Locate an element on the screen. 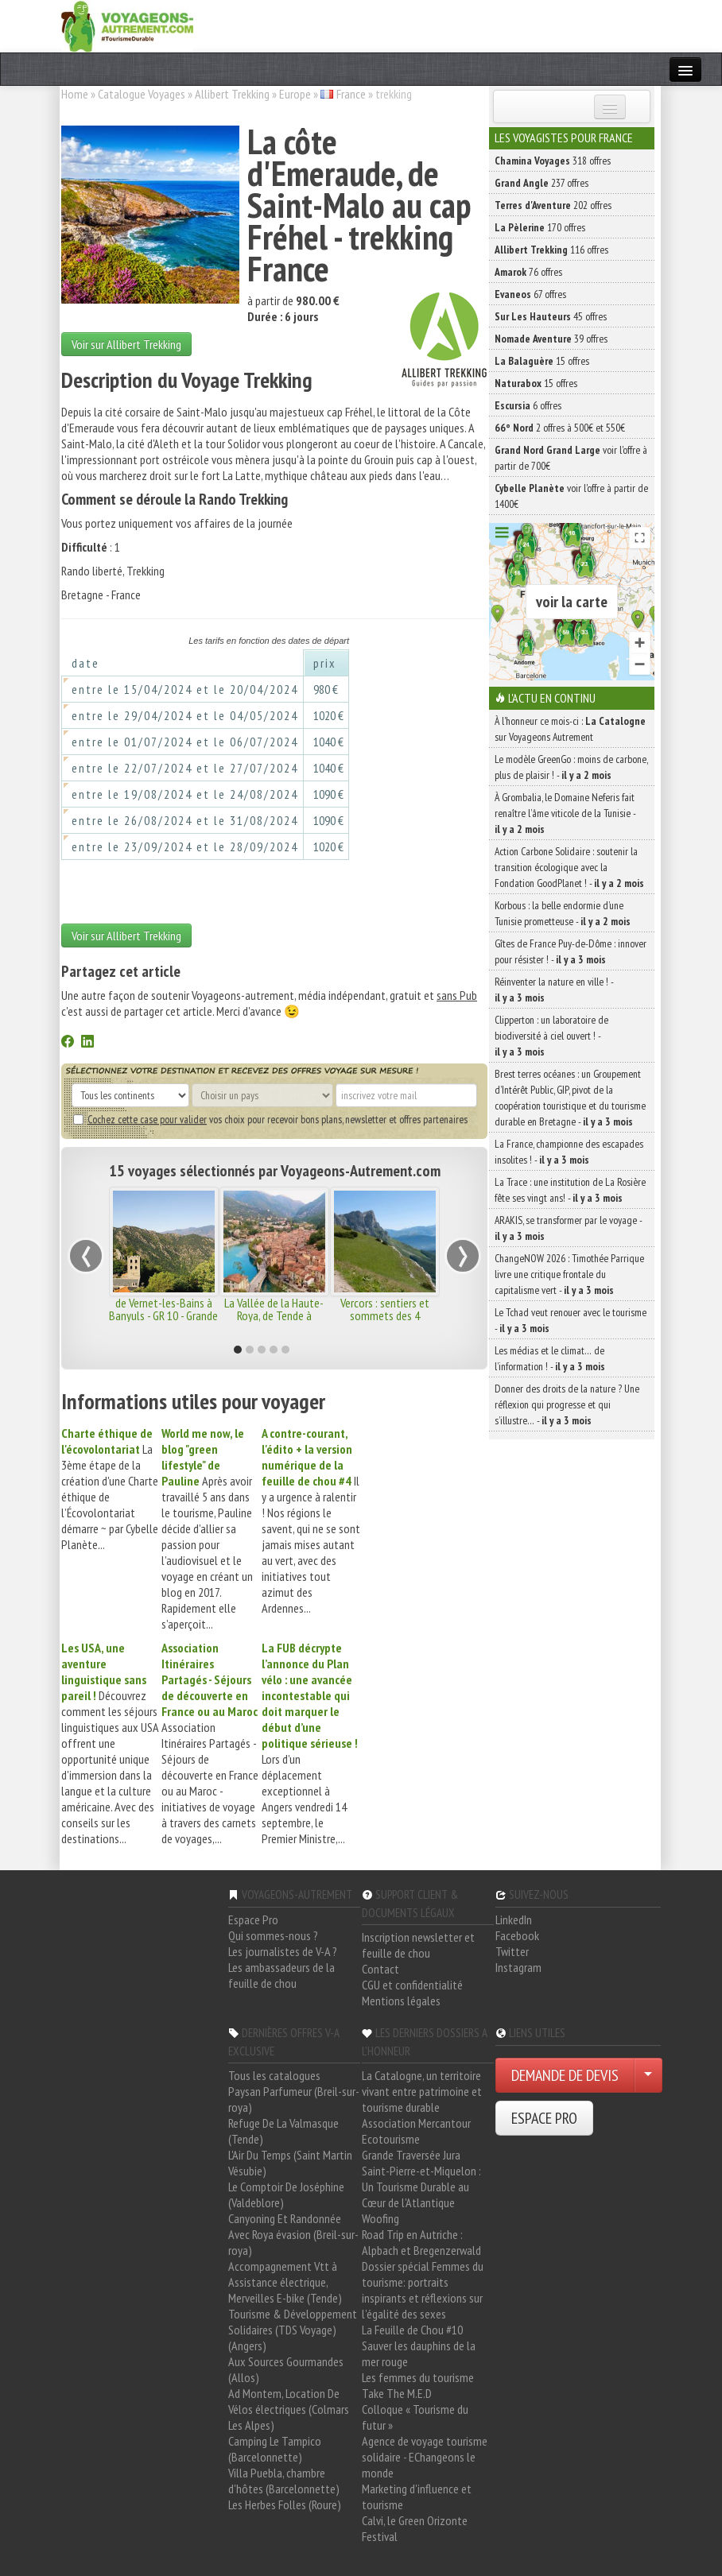 The width and height of the screenshot is (722, 2576). Qui sommes-nous ? is located at coordinates (273, 1935).